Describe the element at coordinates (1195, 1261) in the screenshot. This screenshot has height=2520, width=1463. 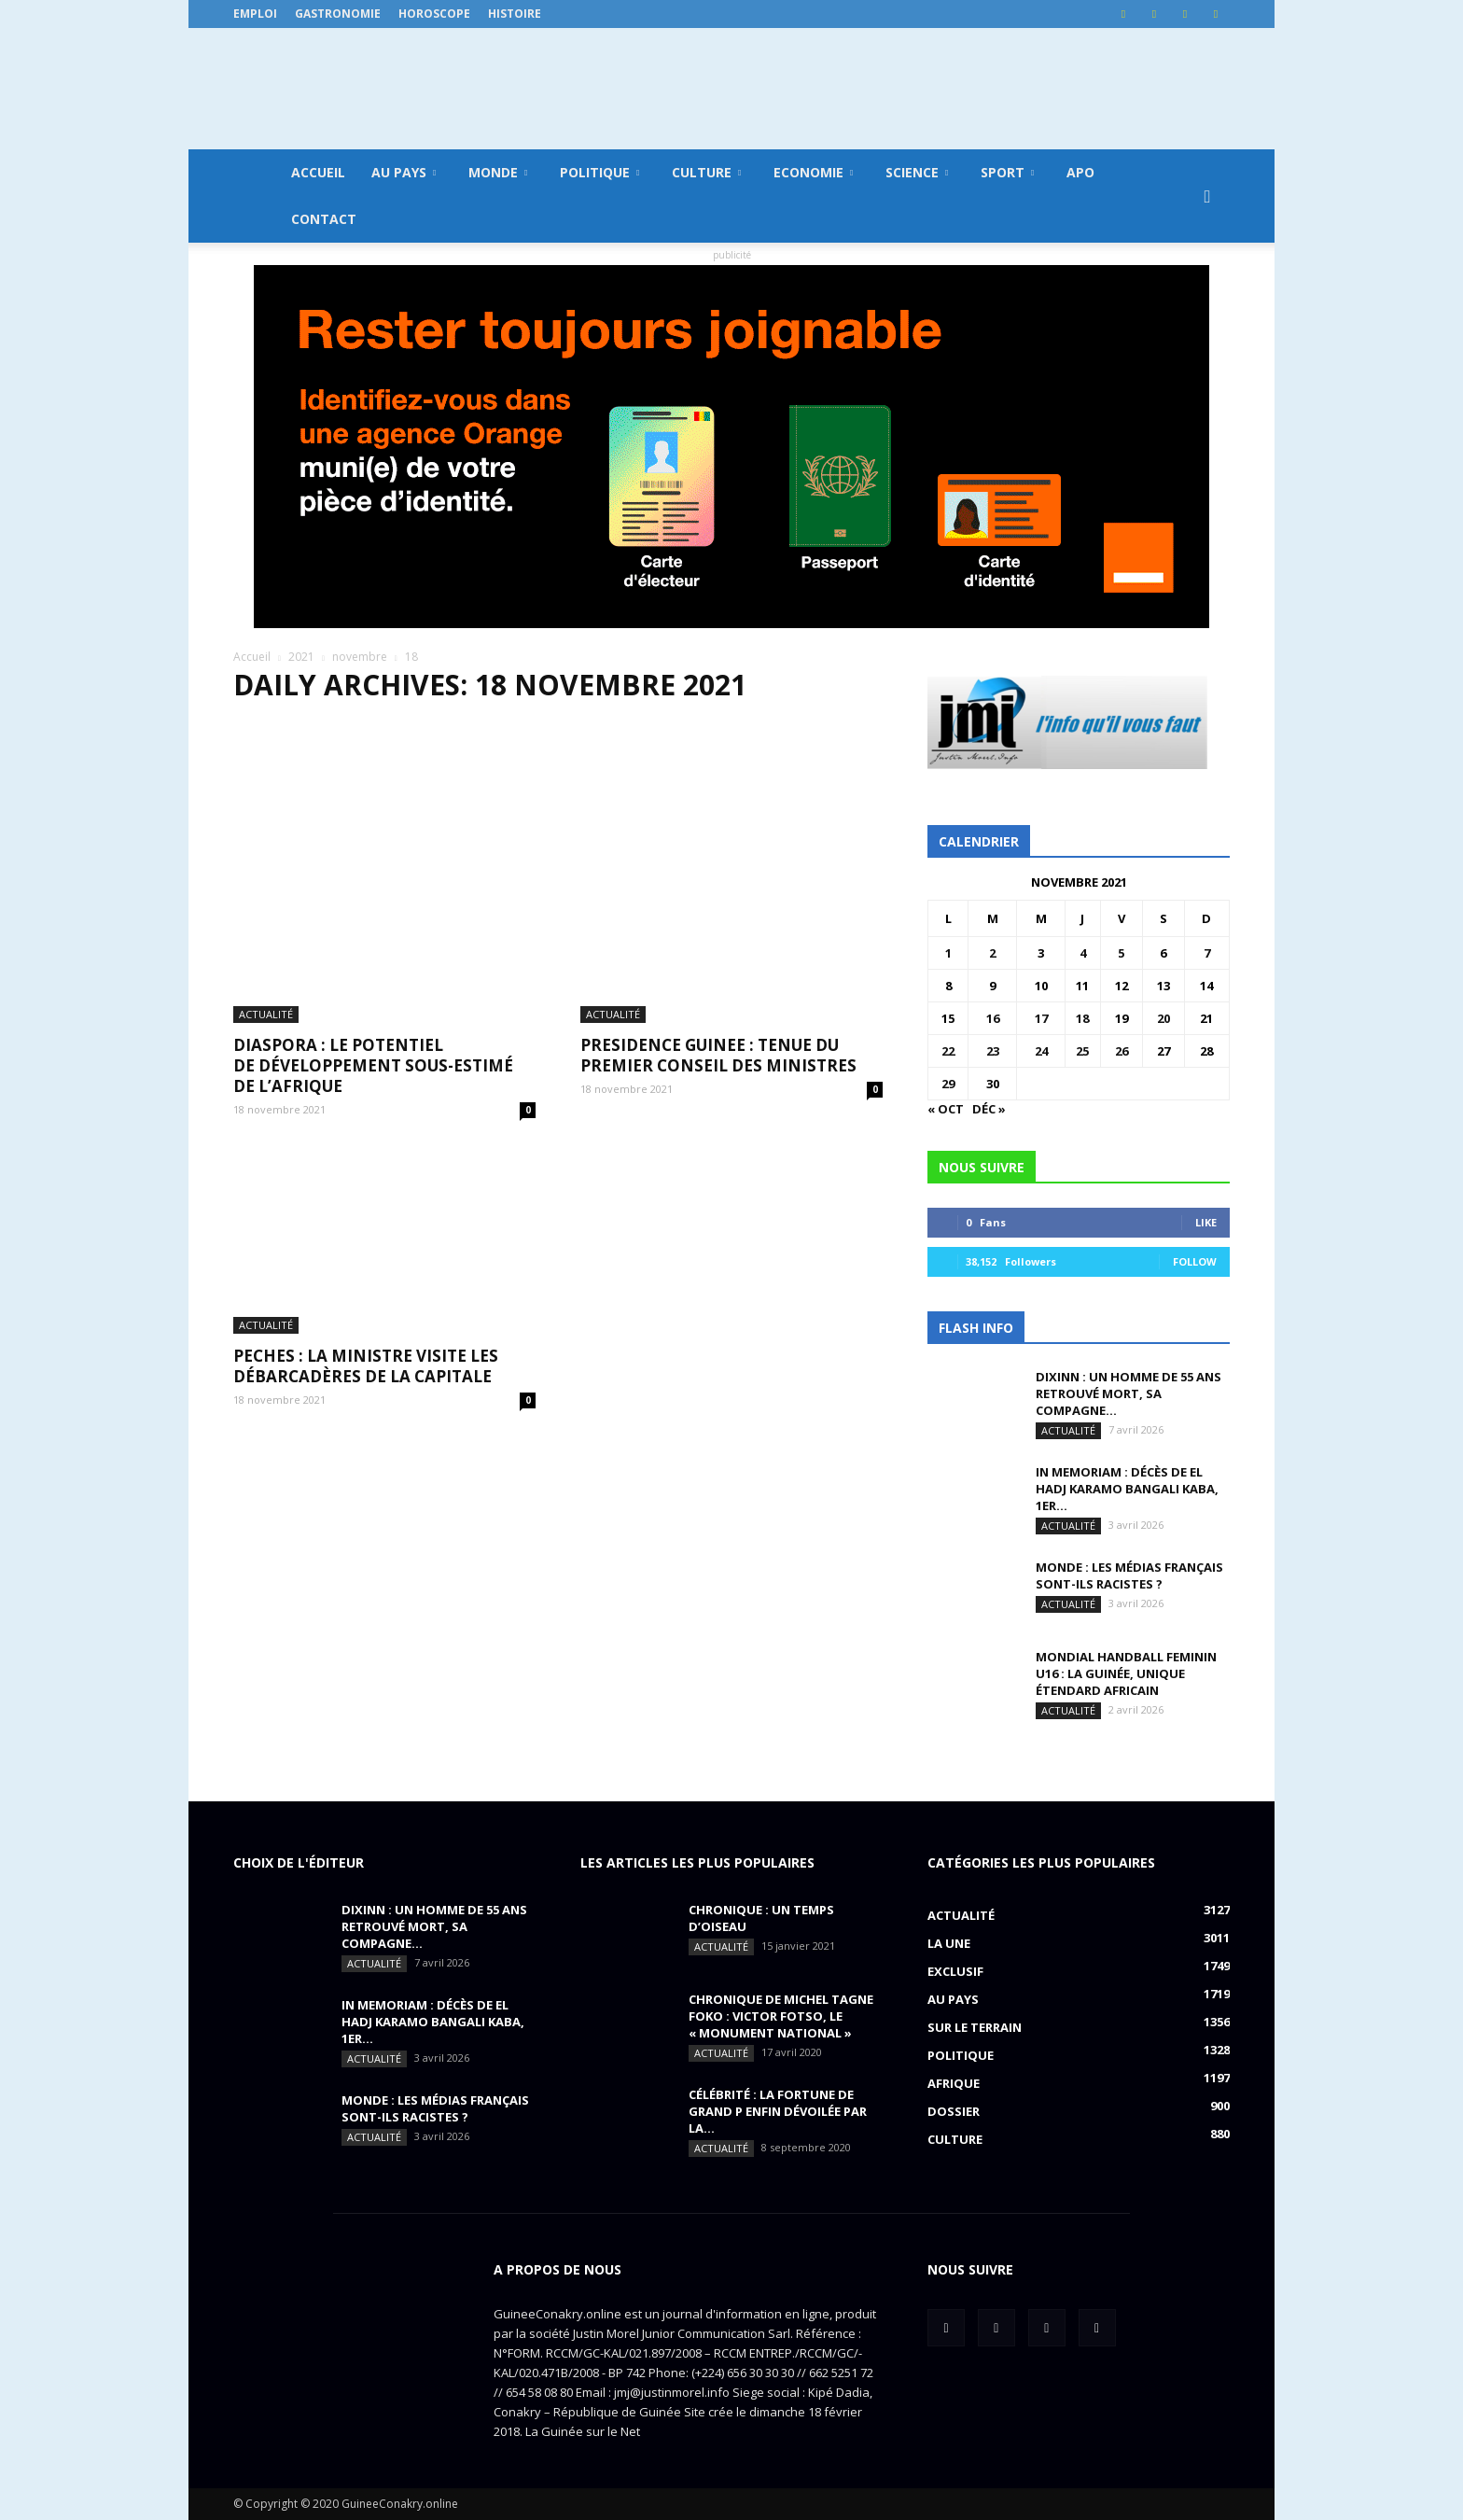
I see `Follow` at that location.